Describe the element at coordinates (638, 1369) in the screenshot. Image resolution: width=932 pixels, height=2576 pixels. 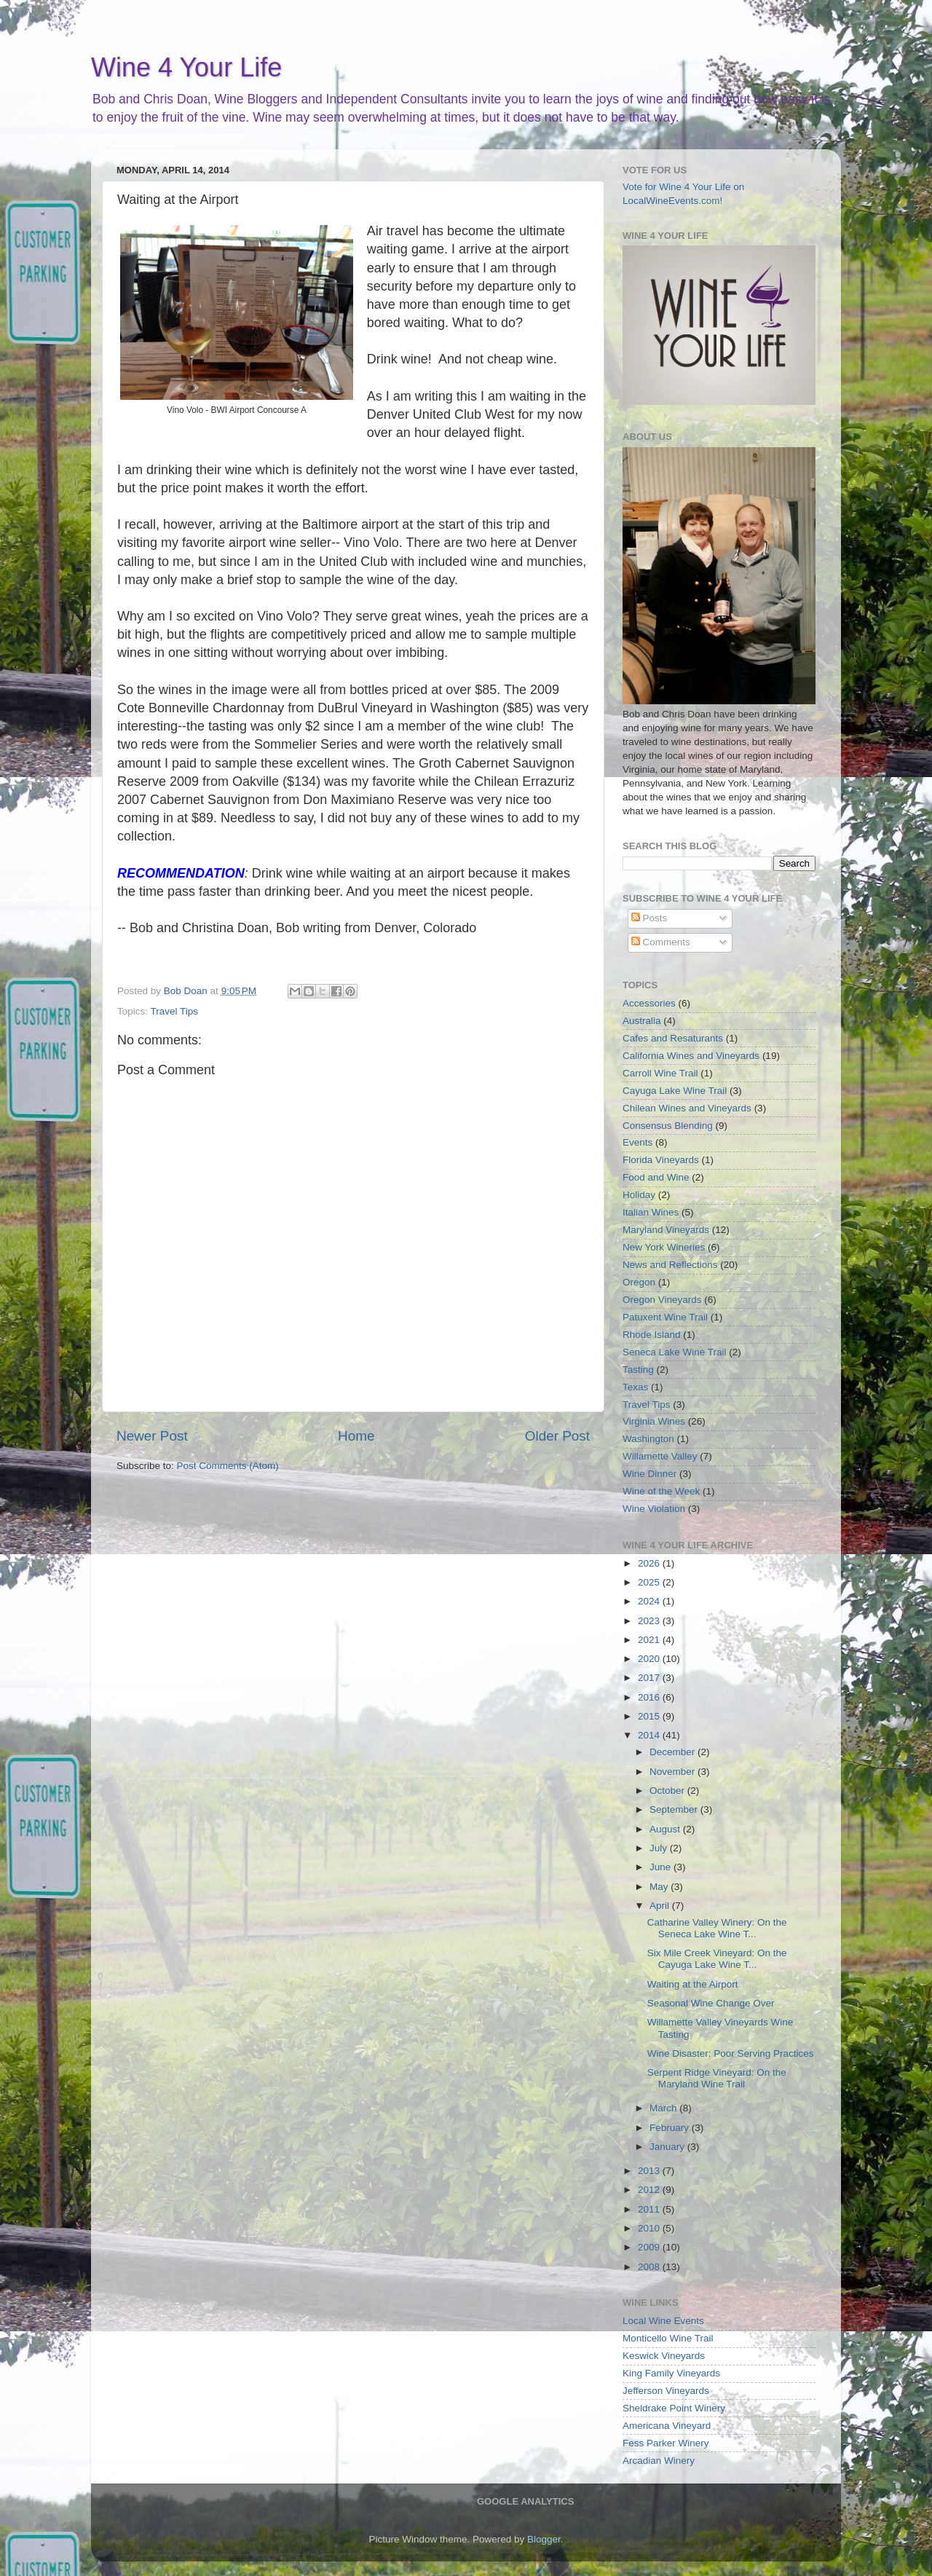
I see `Tasting` at that location.